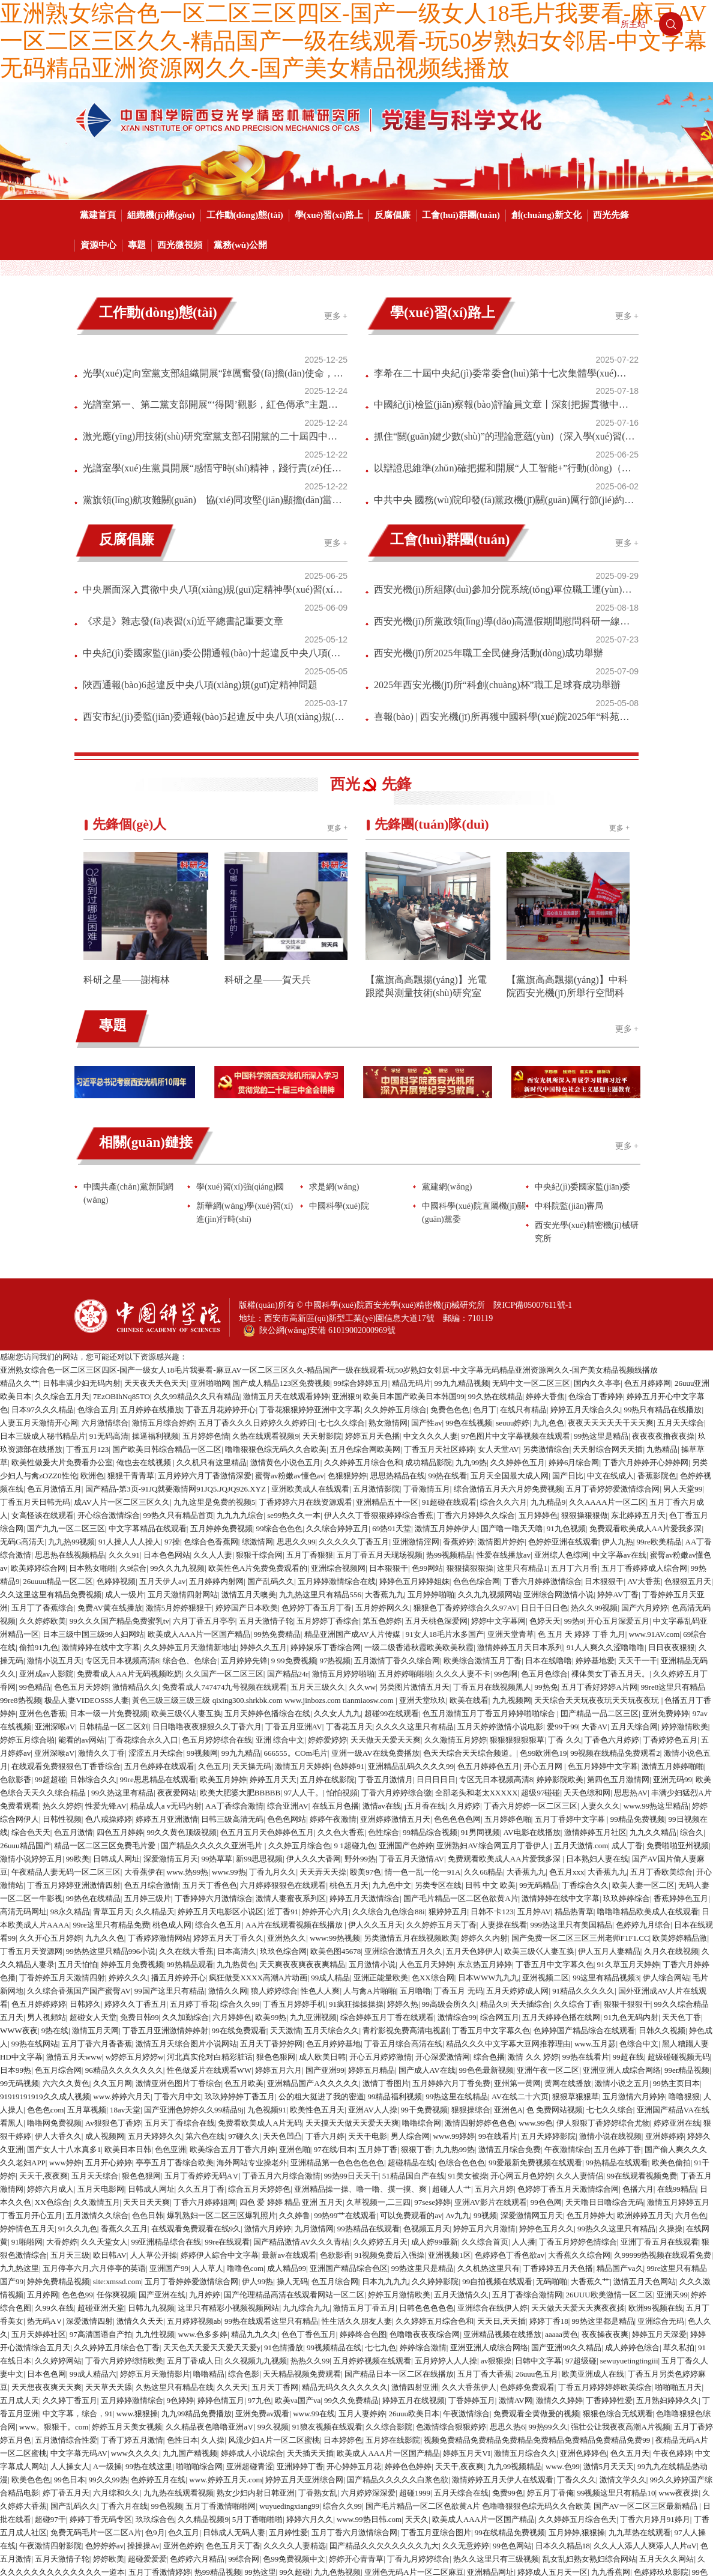 The width and height of the screenshot is (713, 2576). What do you see at coordinates (52, 2080) in the screenshot?
I see `XX色综合` at bounding box center [52, 2080].